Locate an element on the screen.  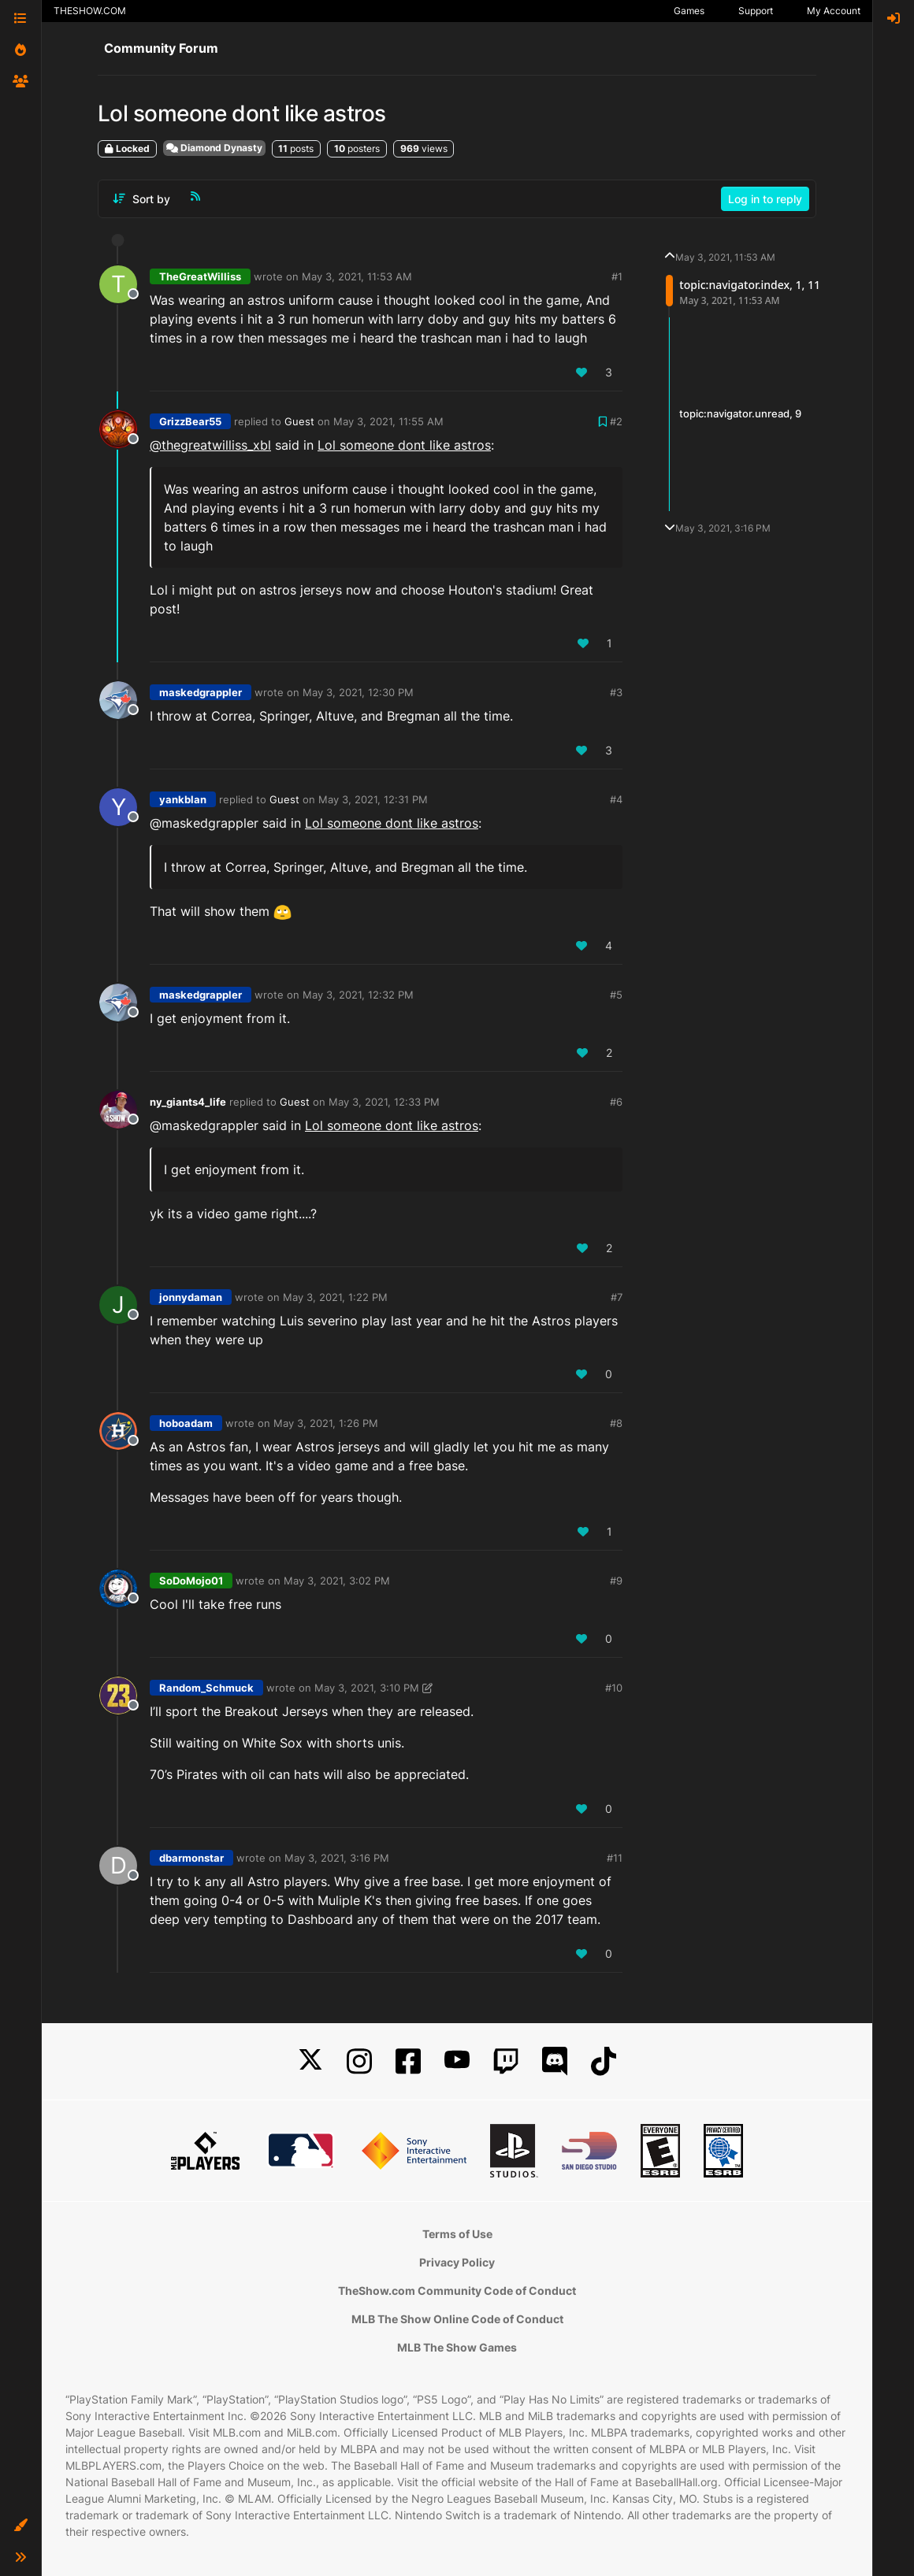
GrizzBear55 is located at coordinates (190, 421).